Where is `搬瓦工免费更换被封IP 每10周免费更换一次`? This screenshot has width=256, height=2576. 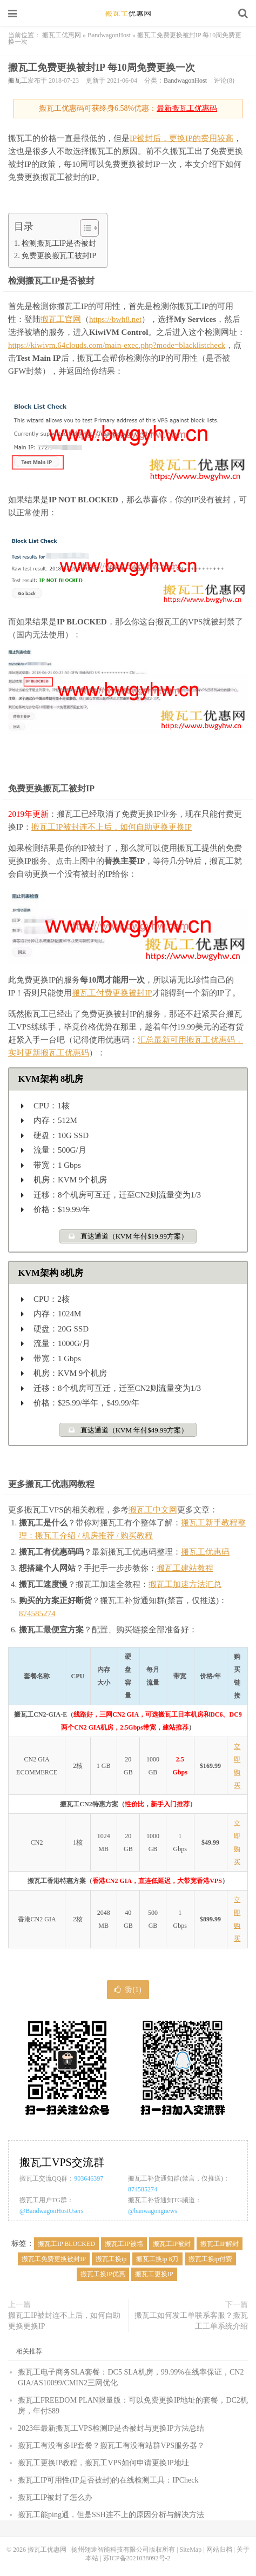
搬瓦工免费更换被封IP 每10周免费更换一次 is located at coordinates (101, 67).